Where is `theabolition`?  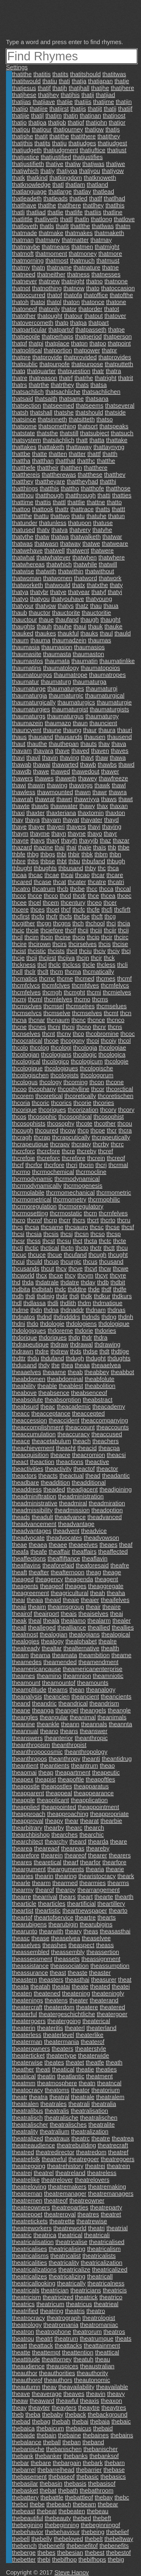 theabolition is located at coordinates (100, 1386).